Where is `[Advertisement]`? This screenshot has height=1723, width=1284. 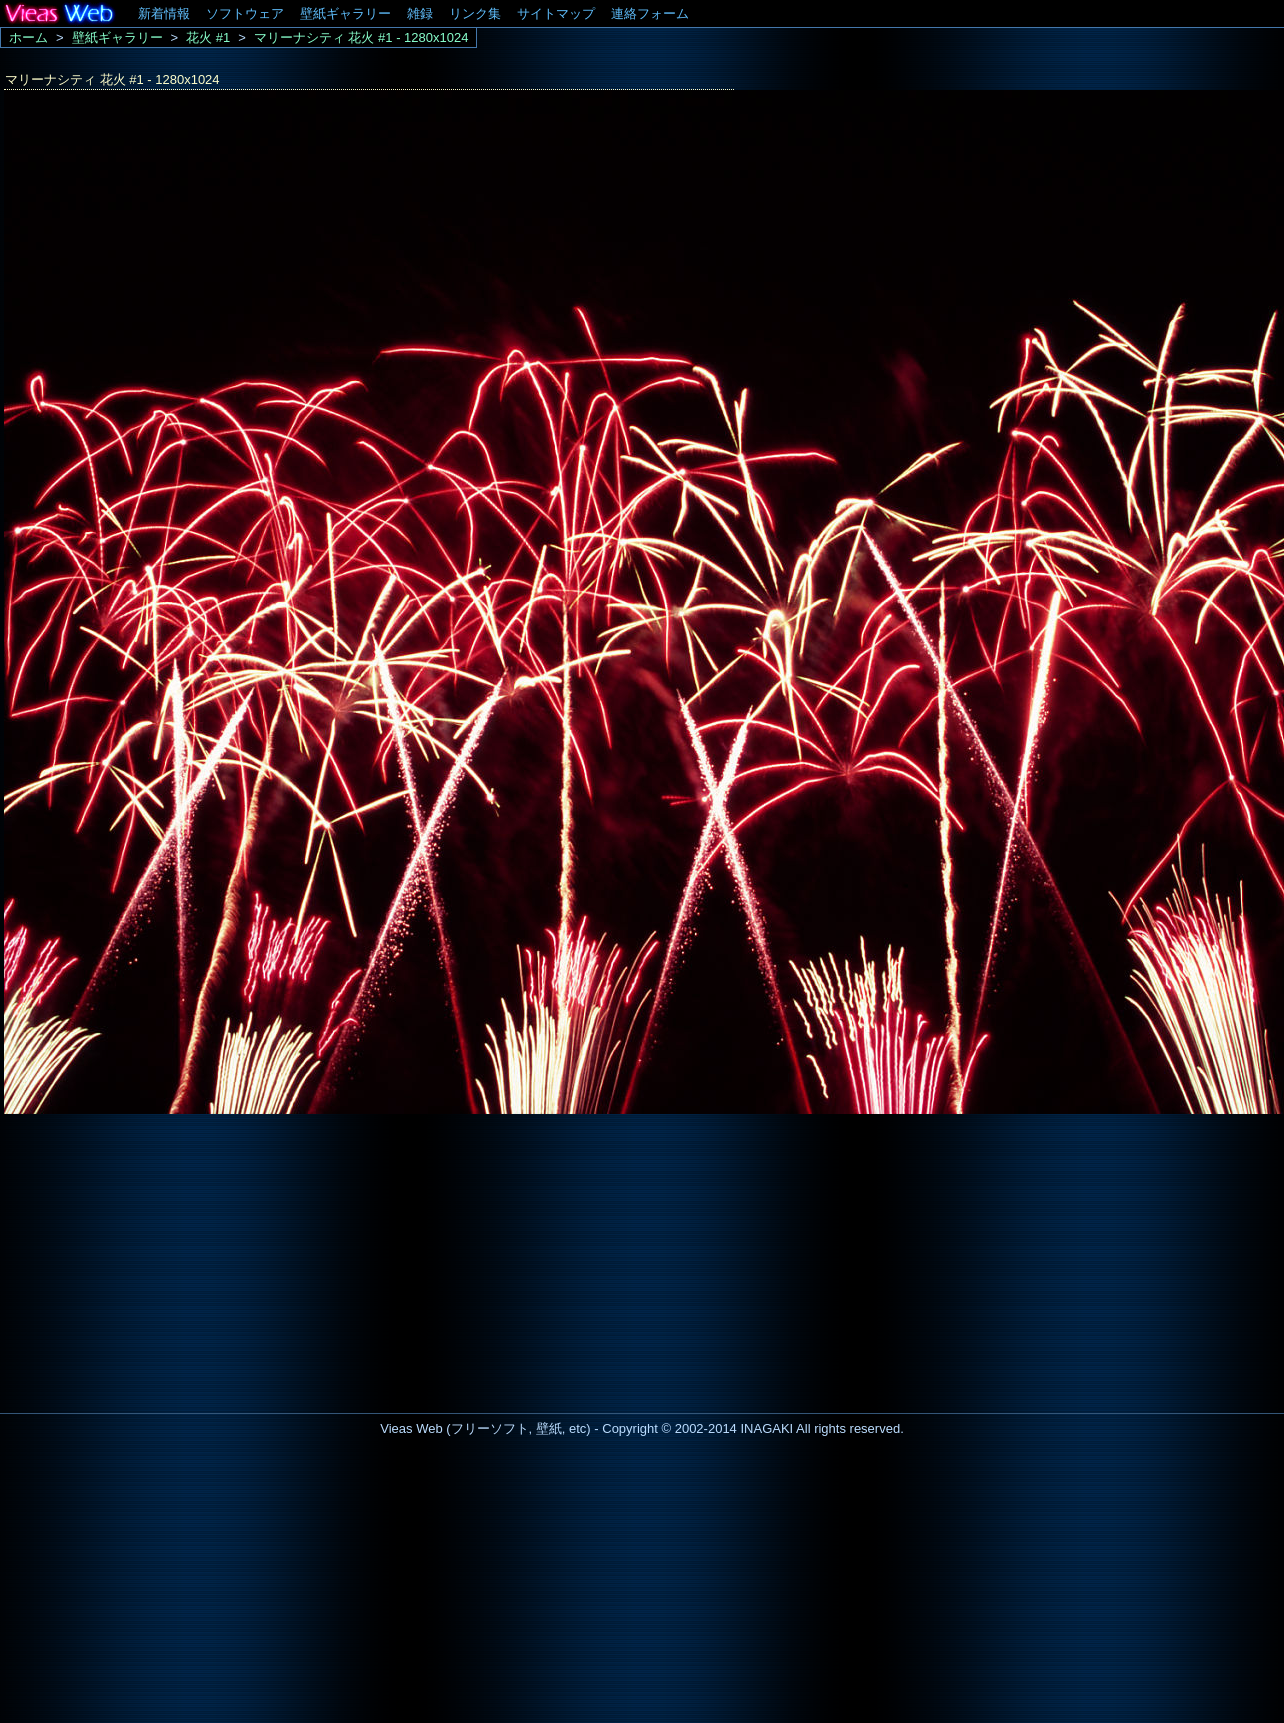
[Advertisement] is located at coordinates (168, 1258).